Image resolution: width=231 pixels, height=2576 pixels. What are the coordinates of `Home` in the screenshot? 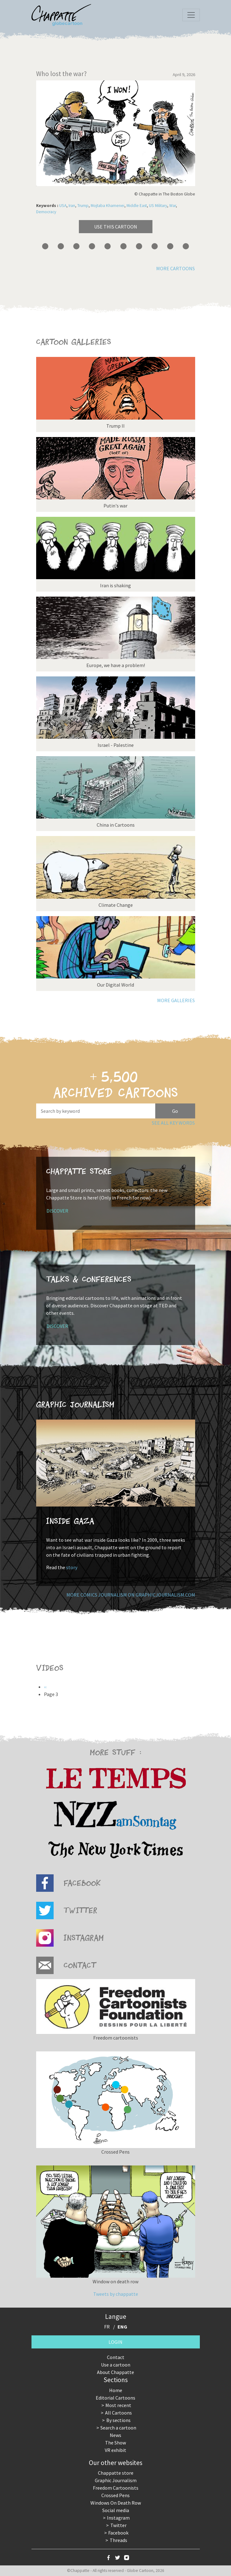 It's located at (115, 2390).